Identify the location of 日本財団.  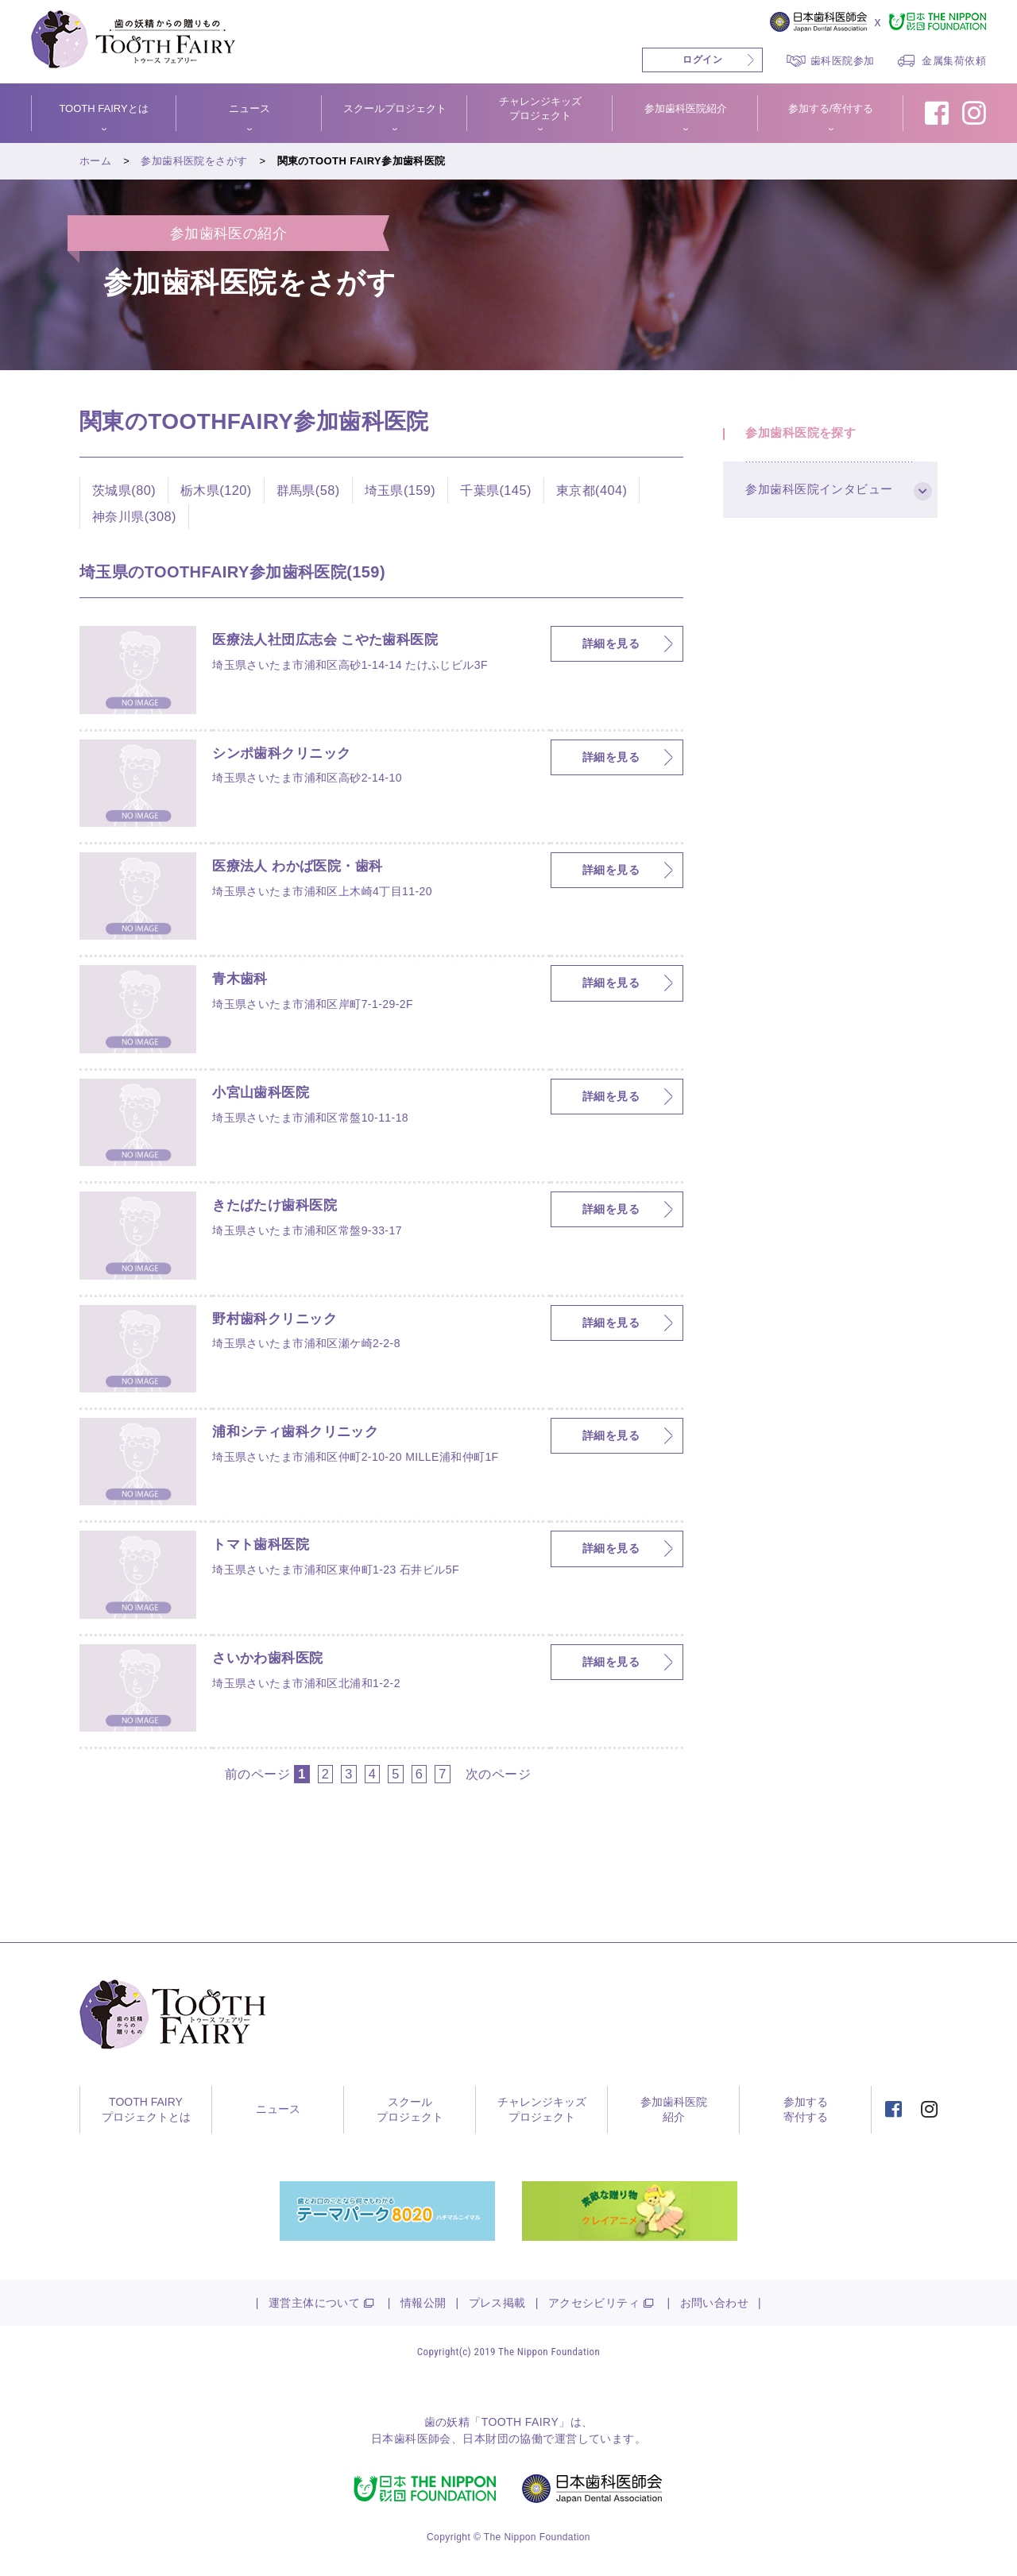
(485, 2438).